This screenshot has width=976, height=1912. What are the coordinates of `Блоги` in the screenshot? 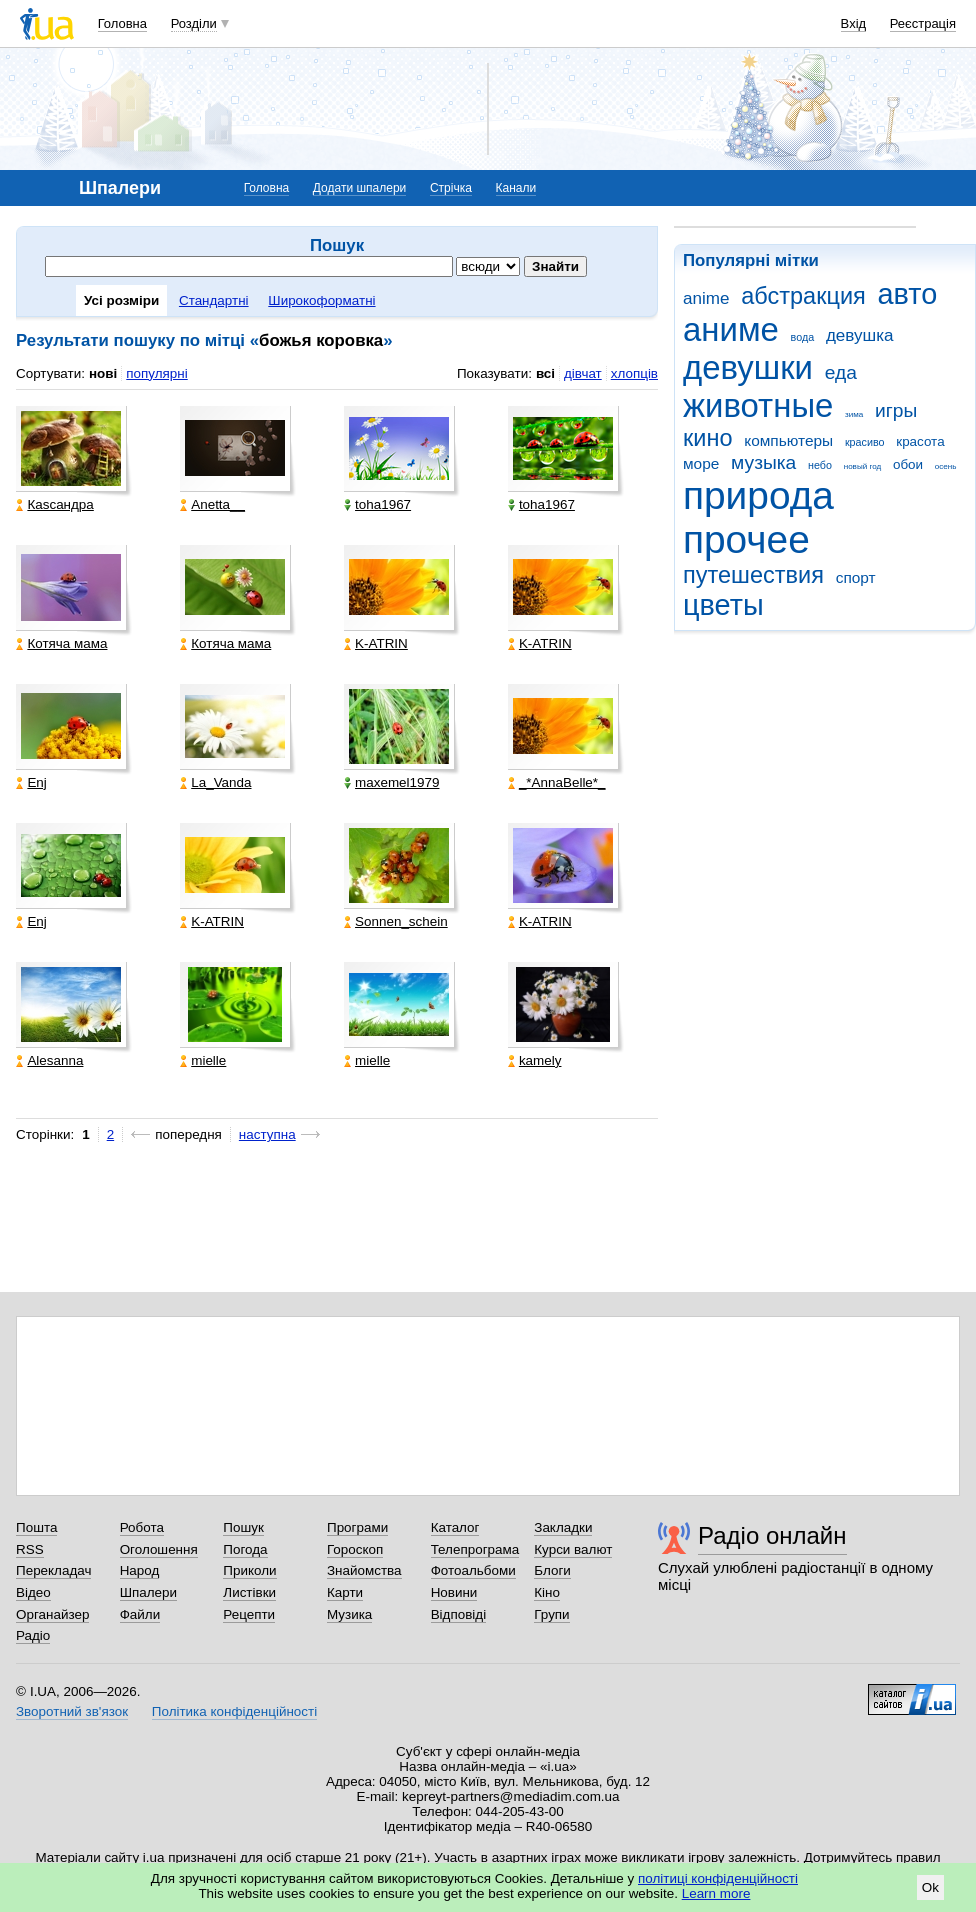 It's located at (552, 1570).